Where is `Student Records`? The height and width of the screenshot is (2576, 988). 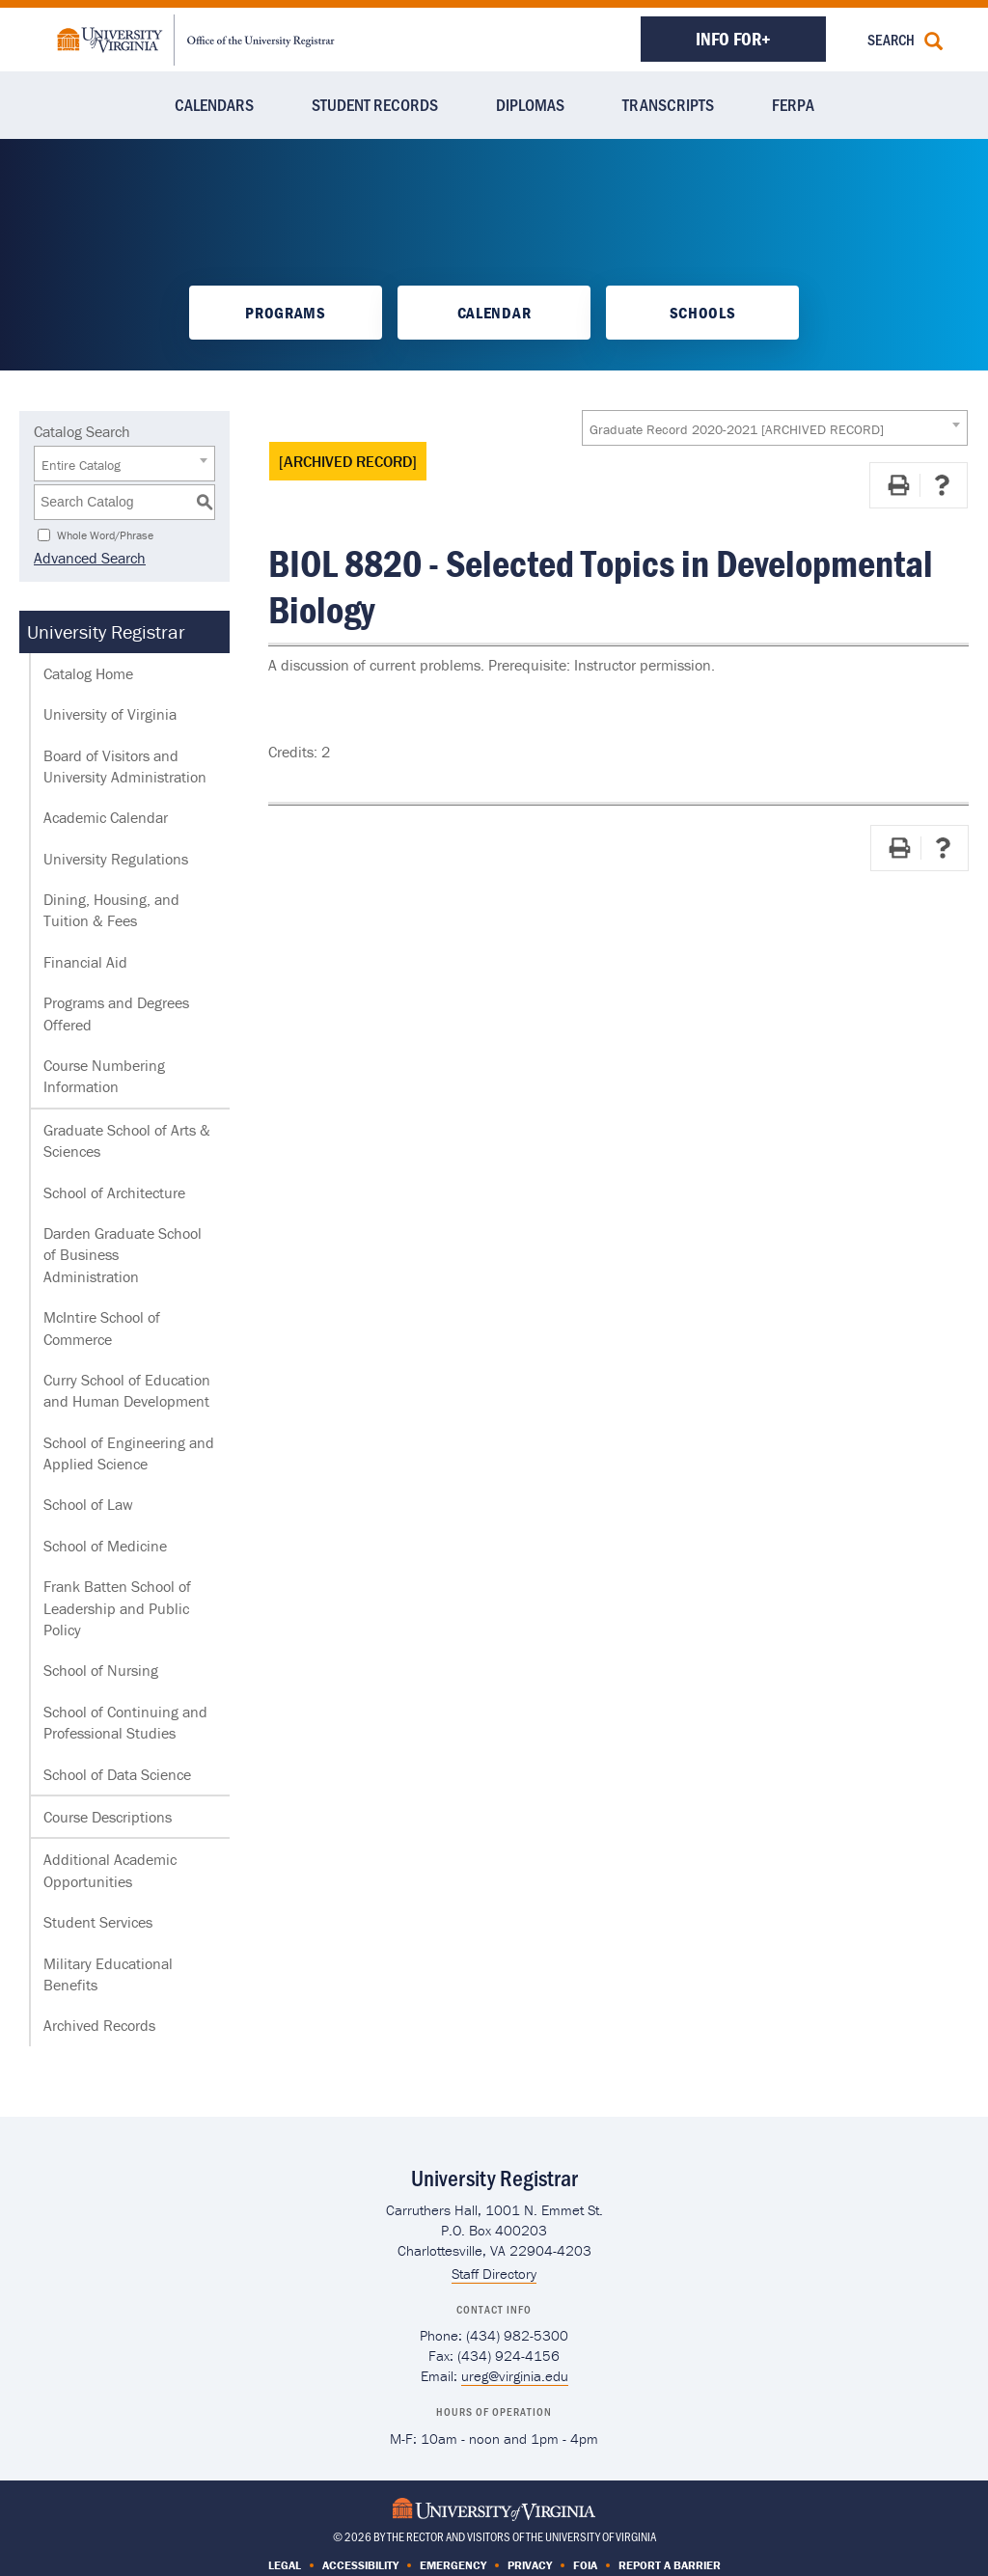
Student Records is located at coordinates (375, 104).